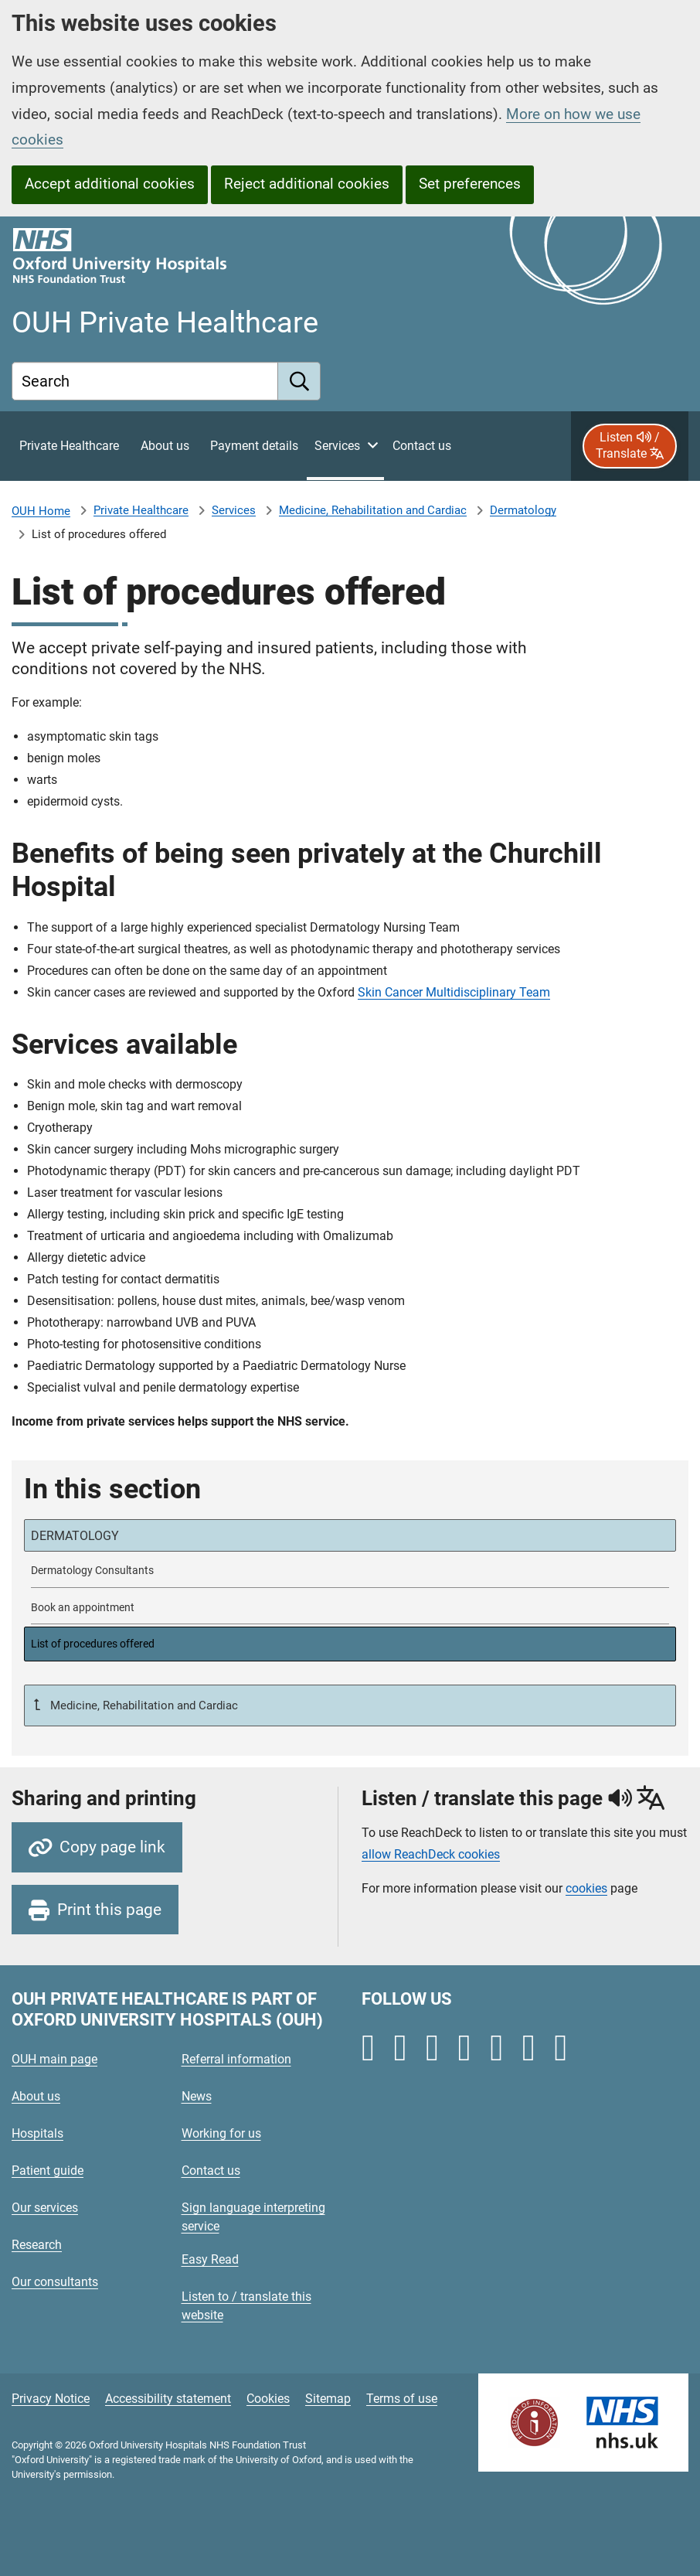 This screenshot has height=2576, width=700. I want to click on News [Oxford University Hospitals - News], so click(197, 2096).